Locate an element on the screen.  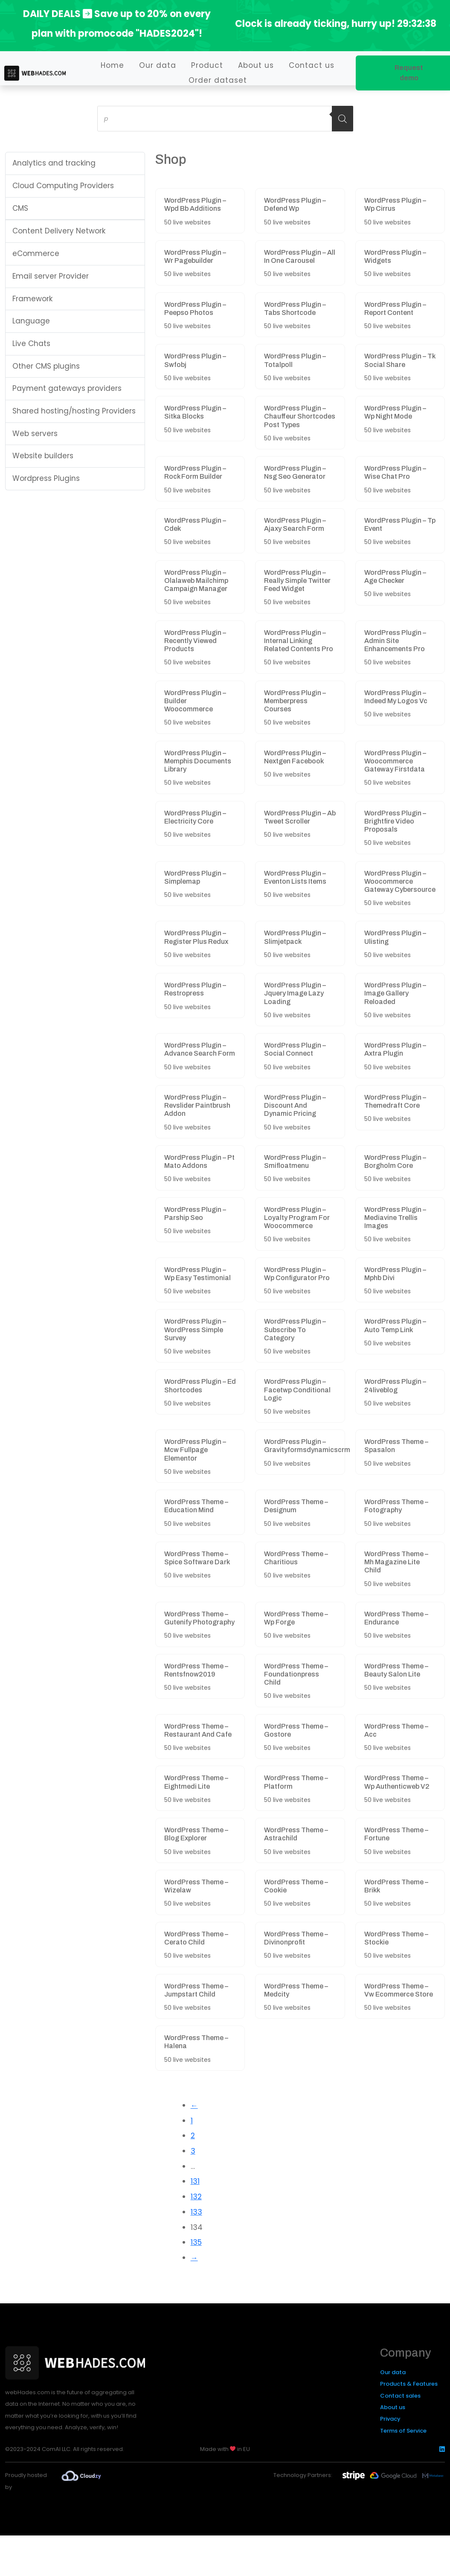
Framework is located at coordinates (32, 299).